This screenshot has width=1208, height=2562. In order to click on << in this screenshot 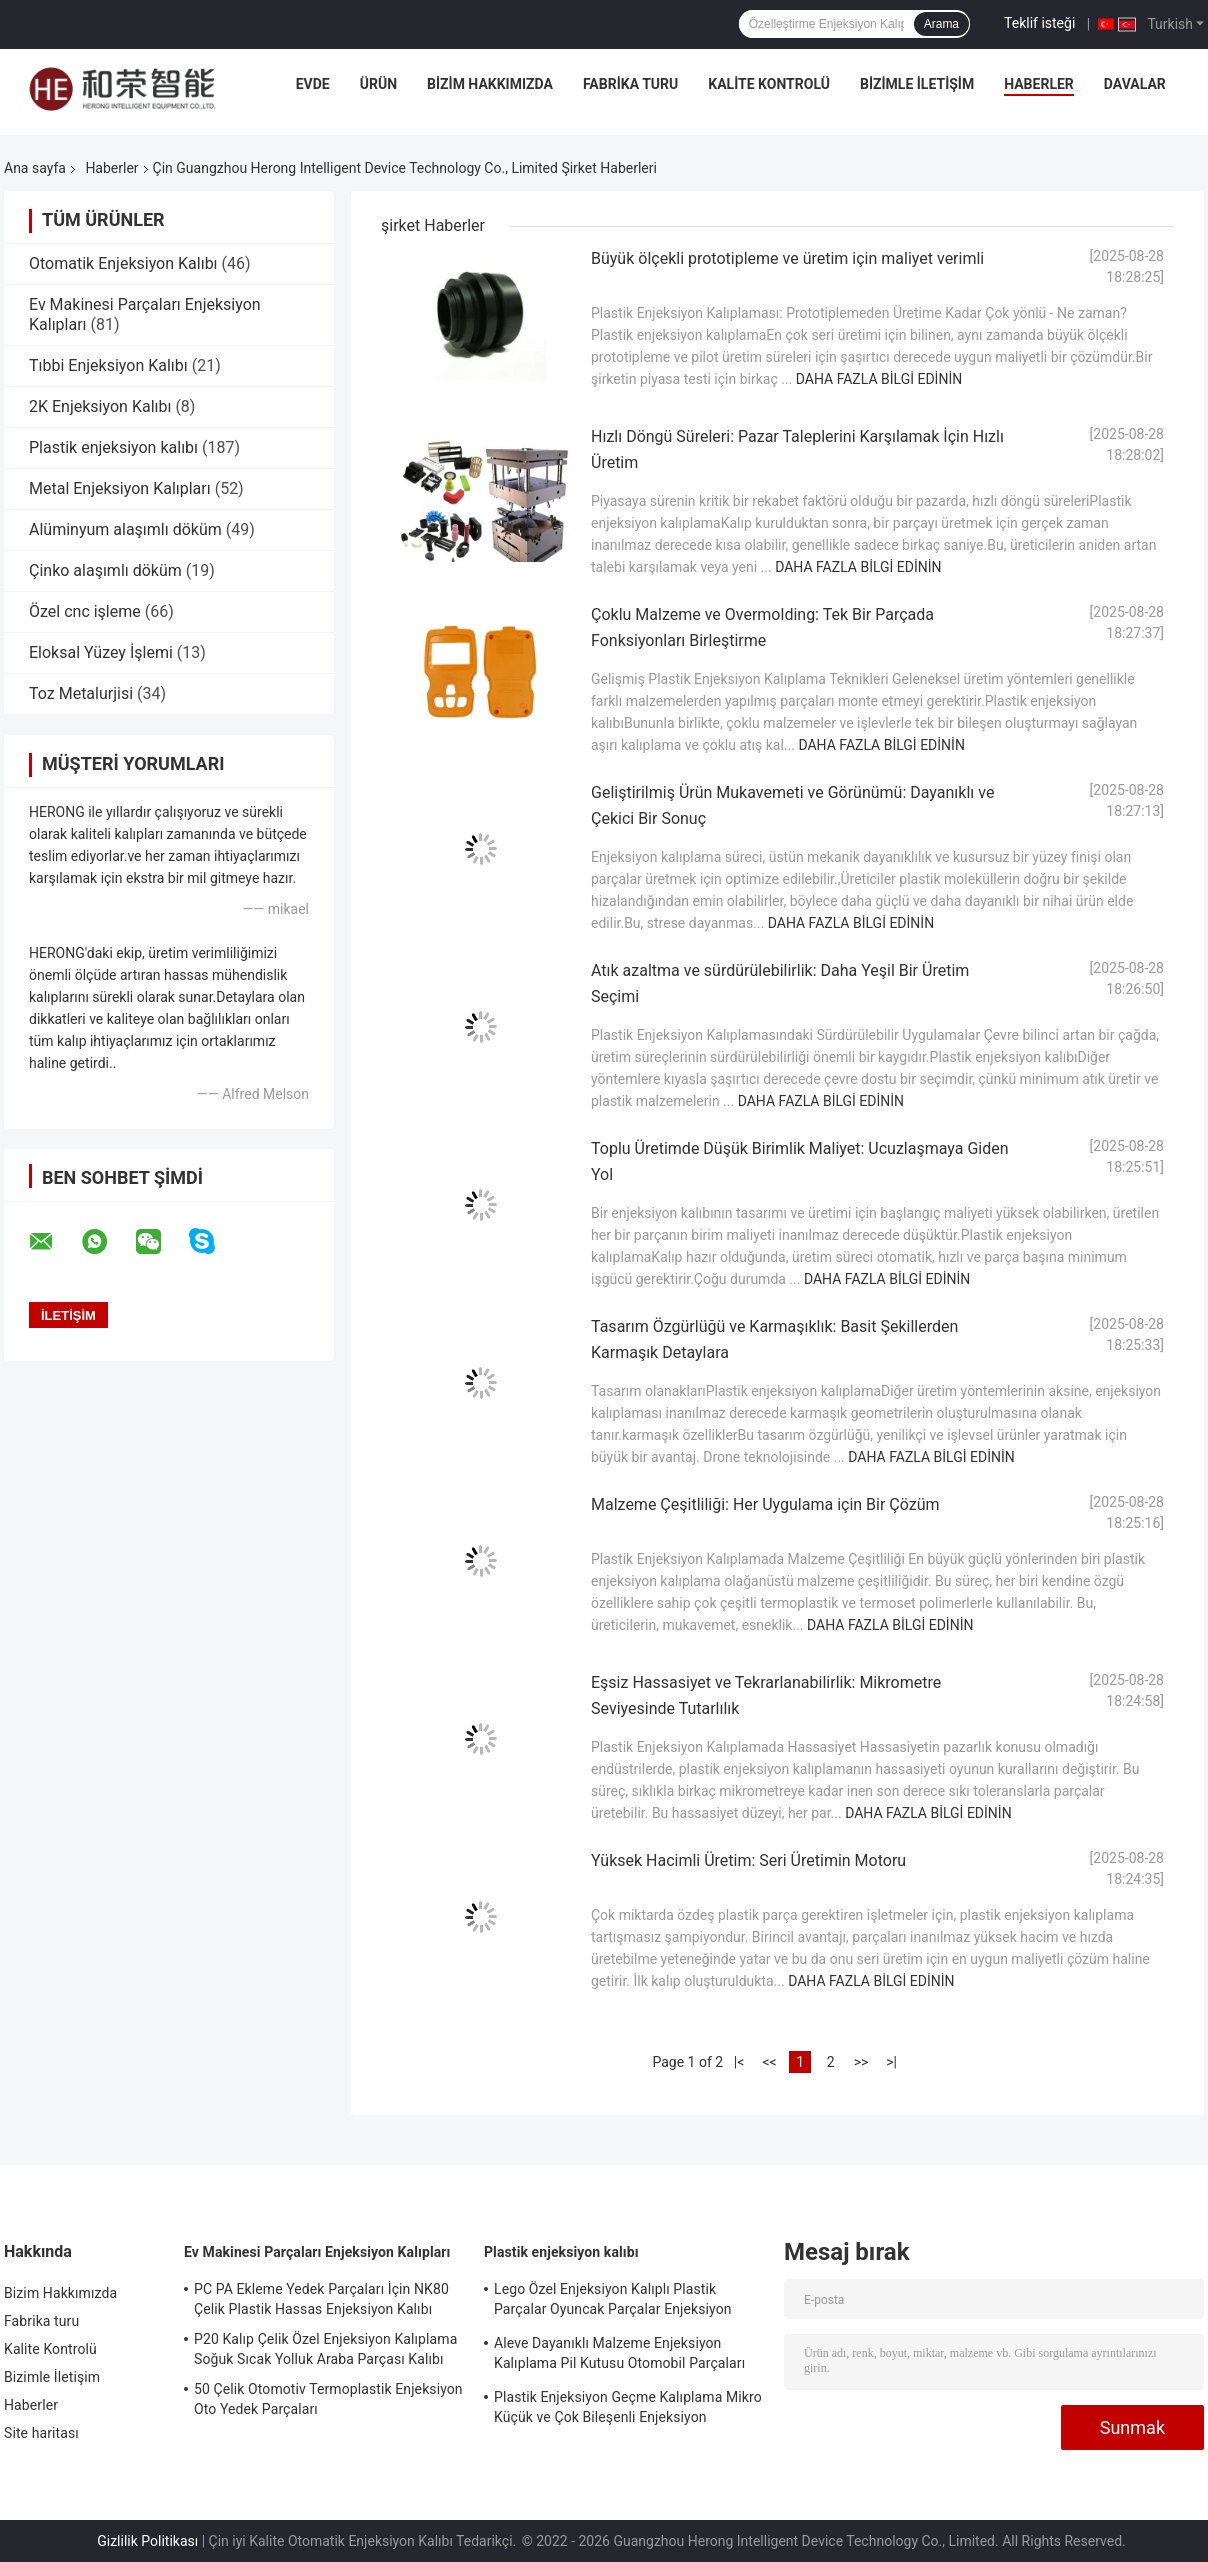, I will do `click(769, 2062)`.